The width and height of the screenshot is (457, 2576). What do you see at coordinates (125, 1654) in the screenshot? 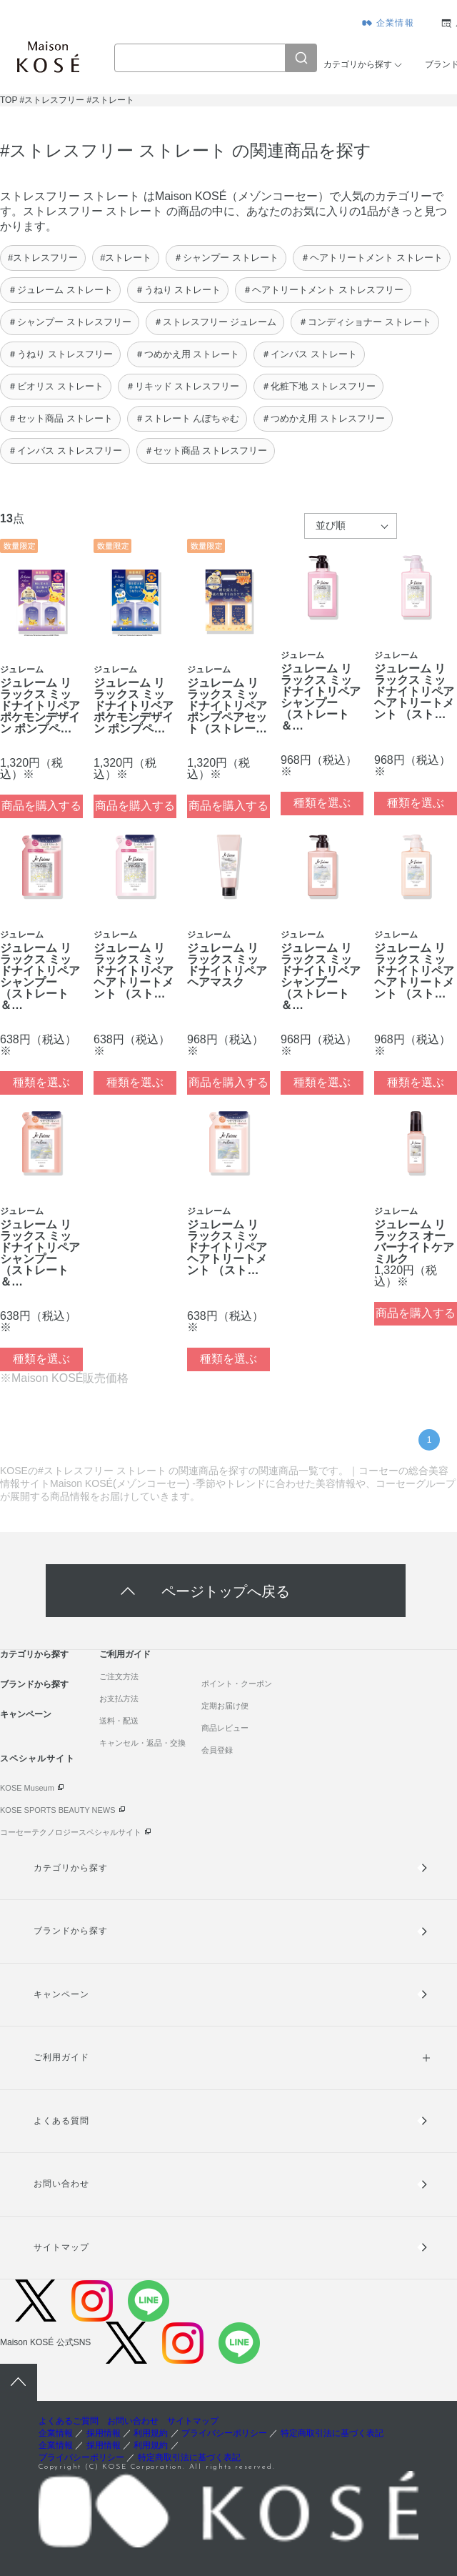
I see `ご利用ガイド` at bounding box center [125, 1654].